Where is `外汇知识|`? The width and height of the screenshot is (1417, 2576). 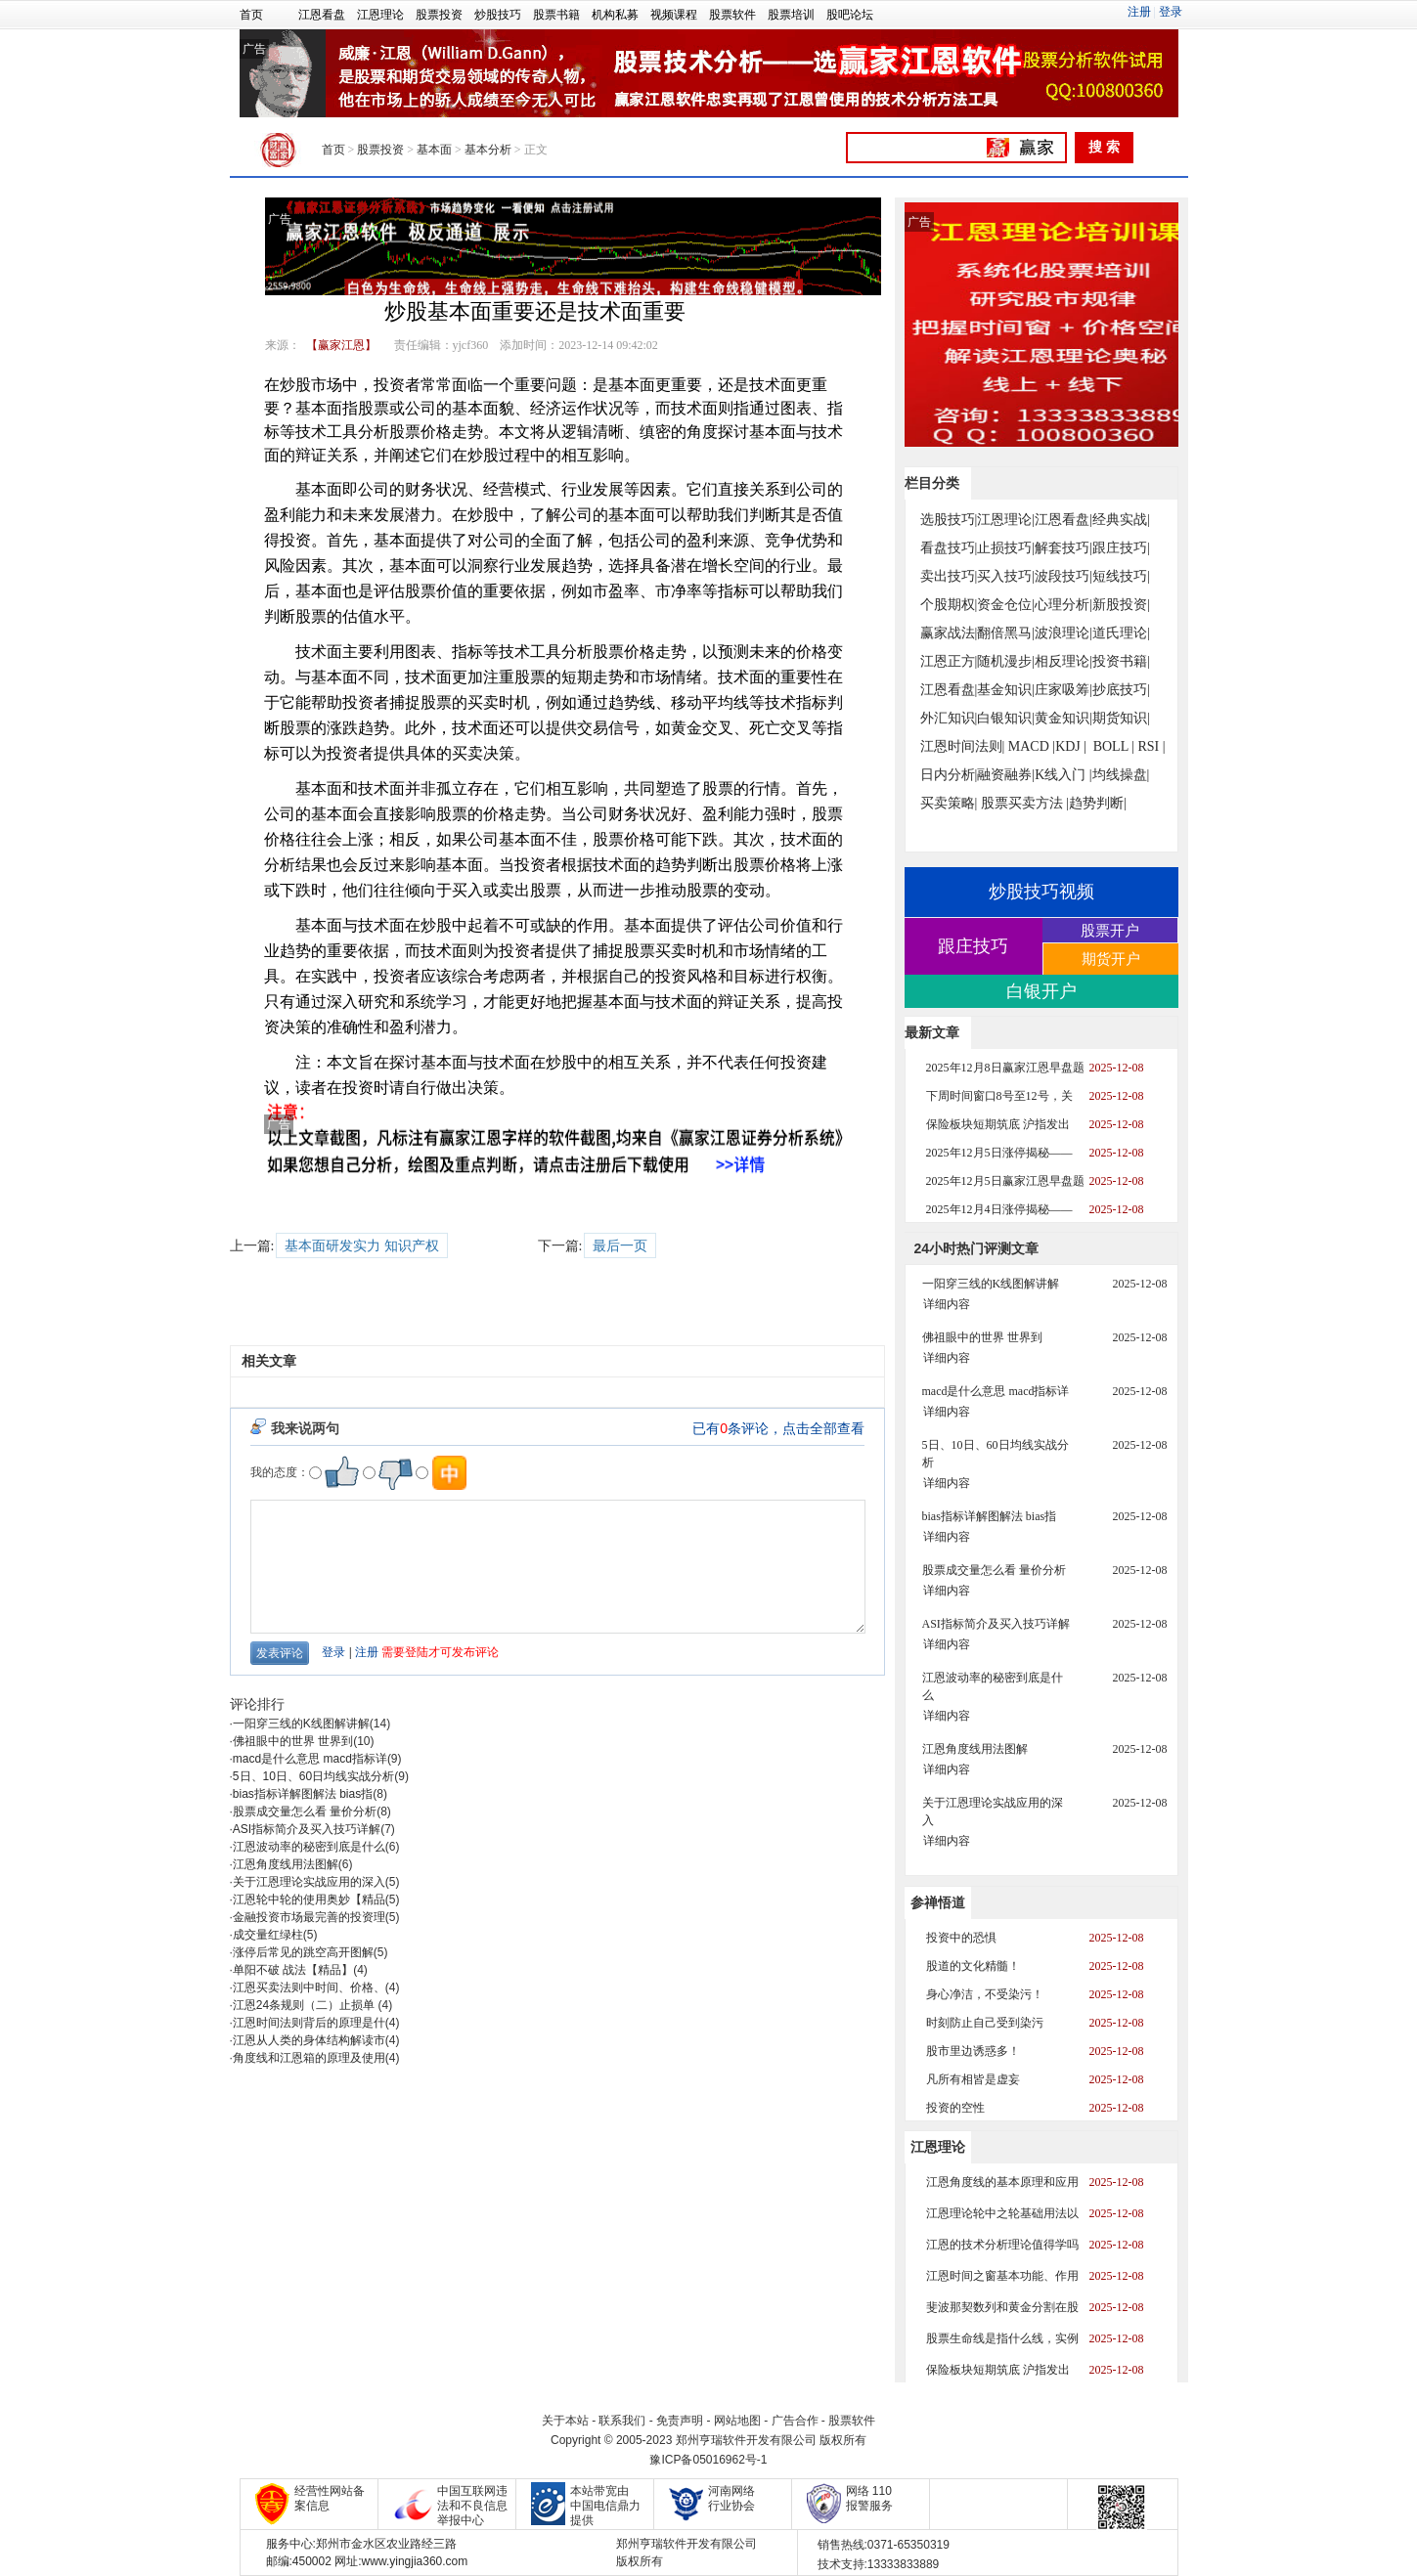
外汇知识| is located at coordinates (949, 718).